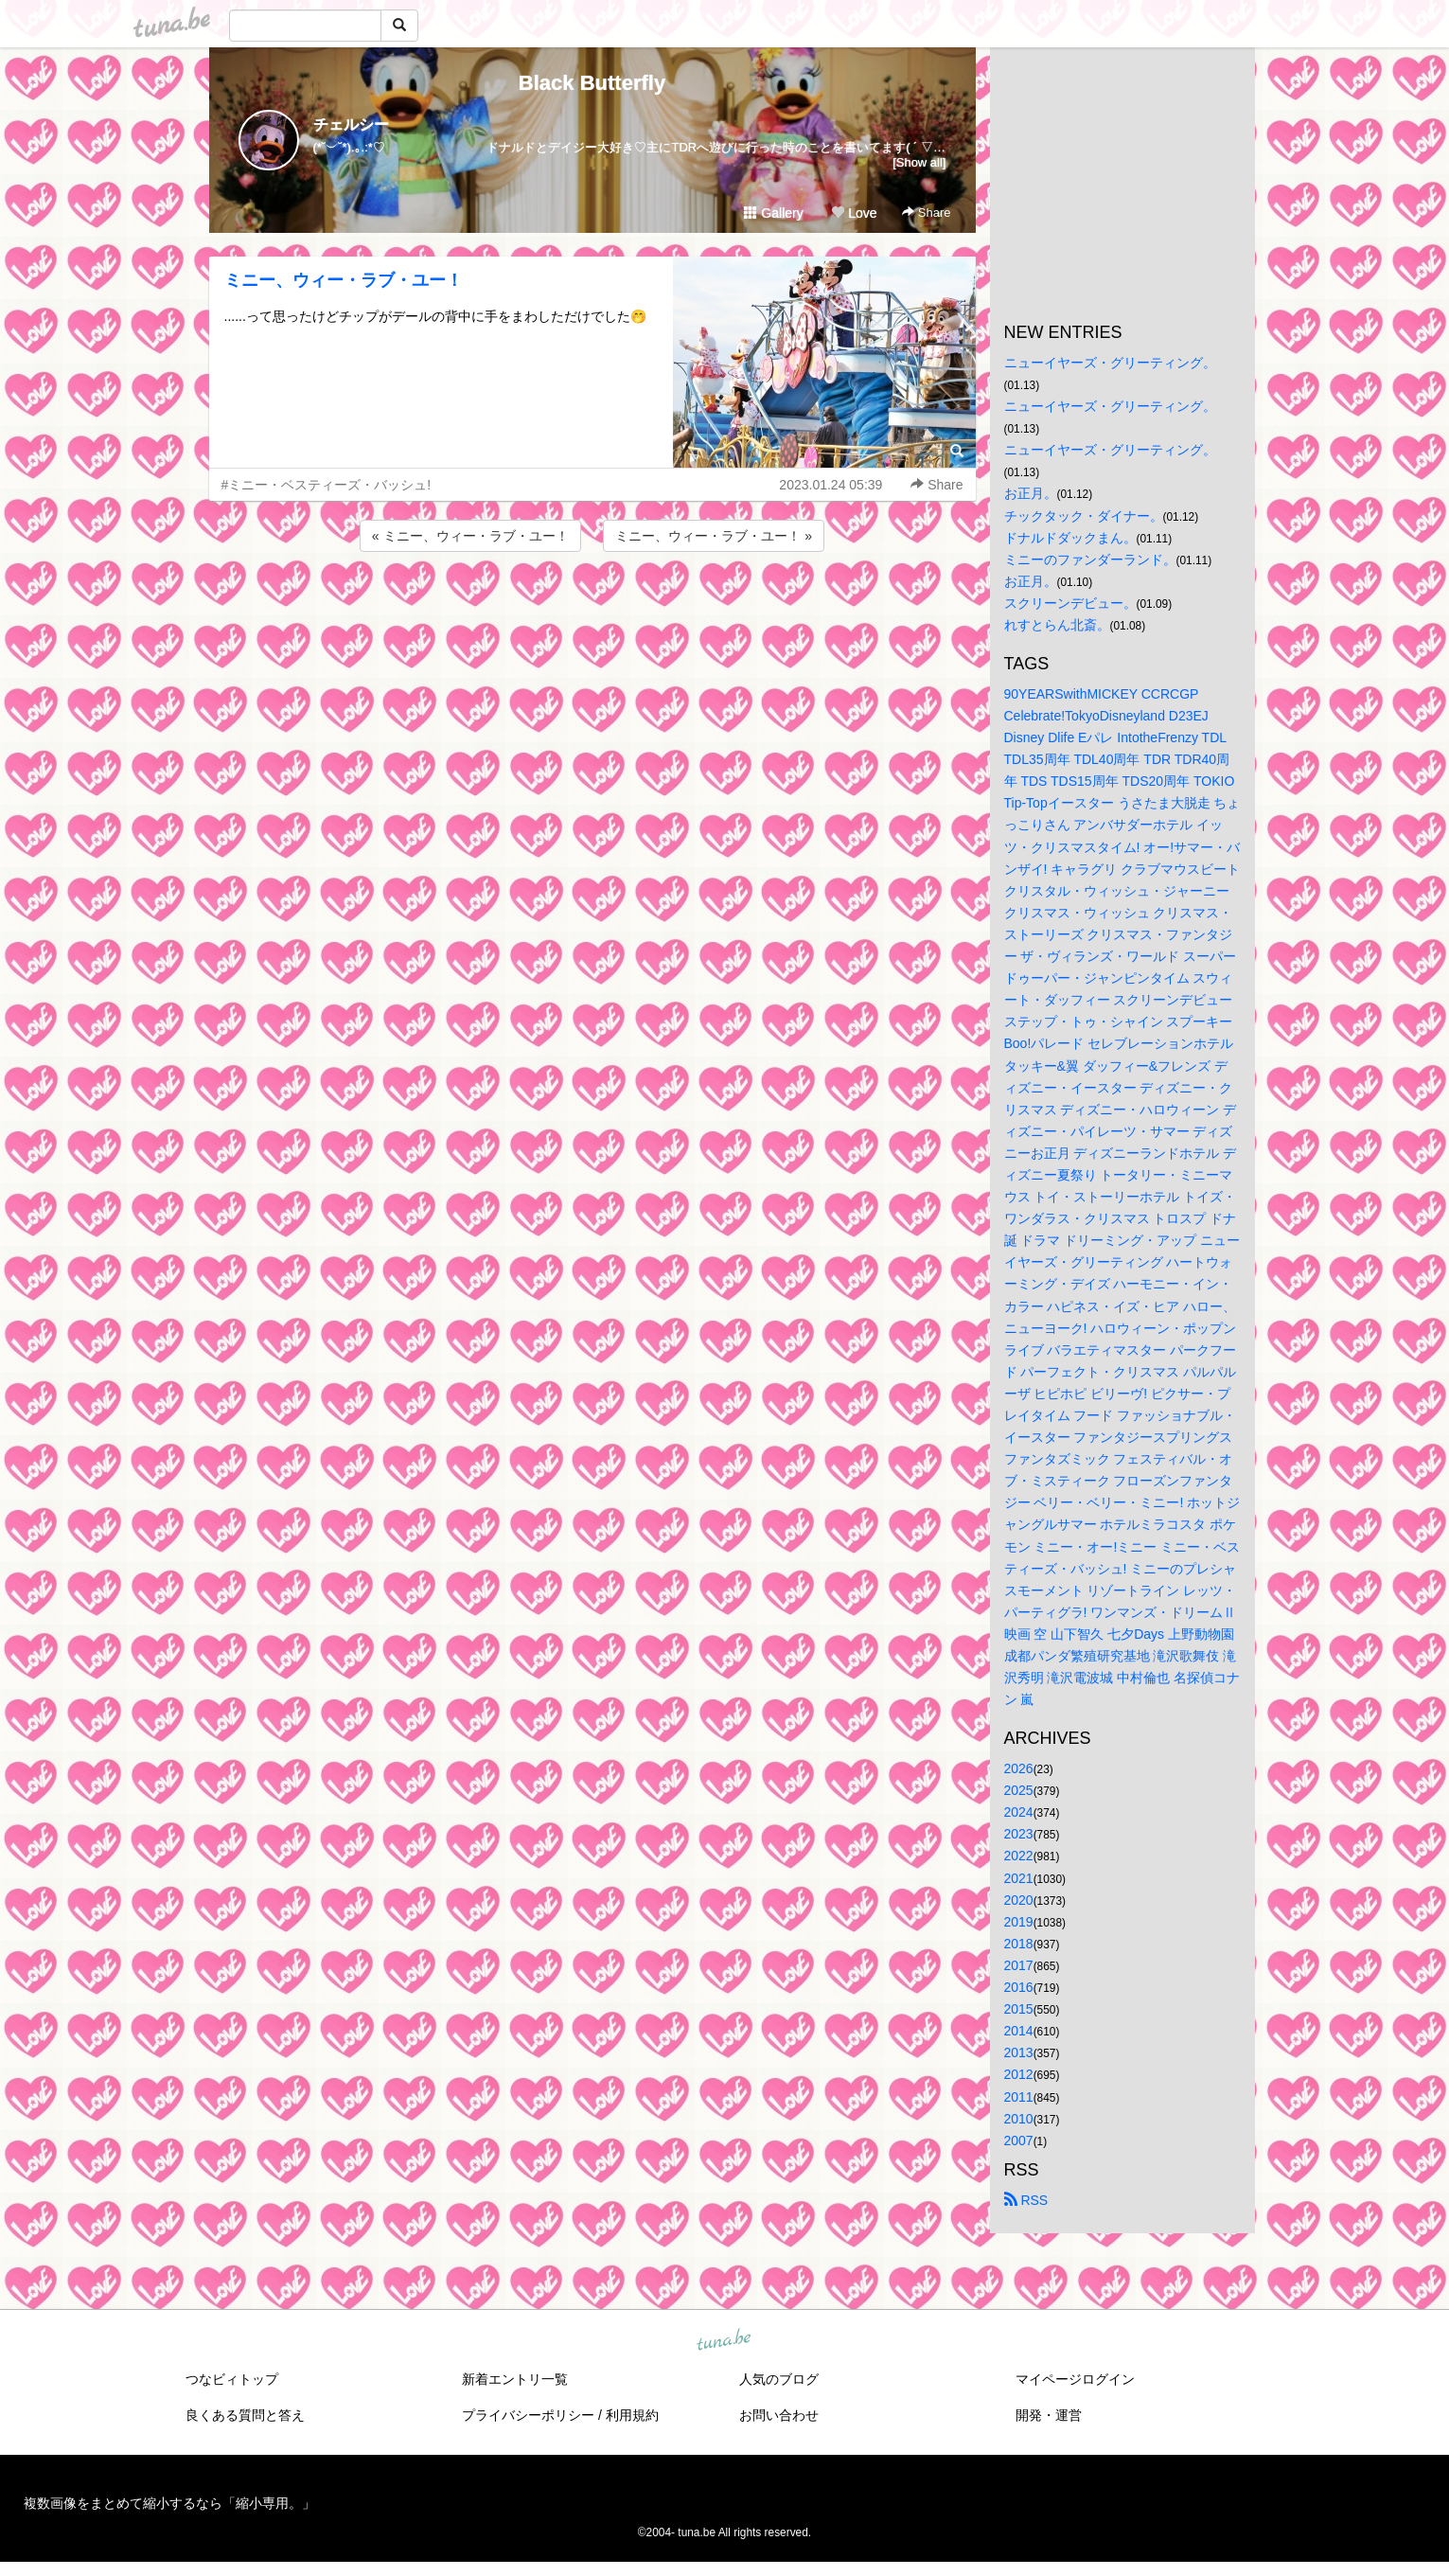  I want to click on 2012, so click(1019, 2074).